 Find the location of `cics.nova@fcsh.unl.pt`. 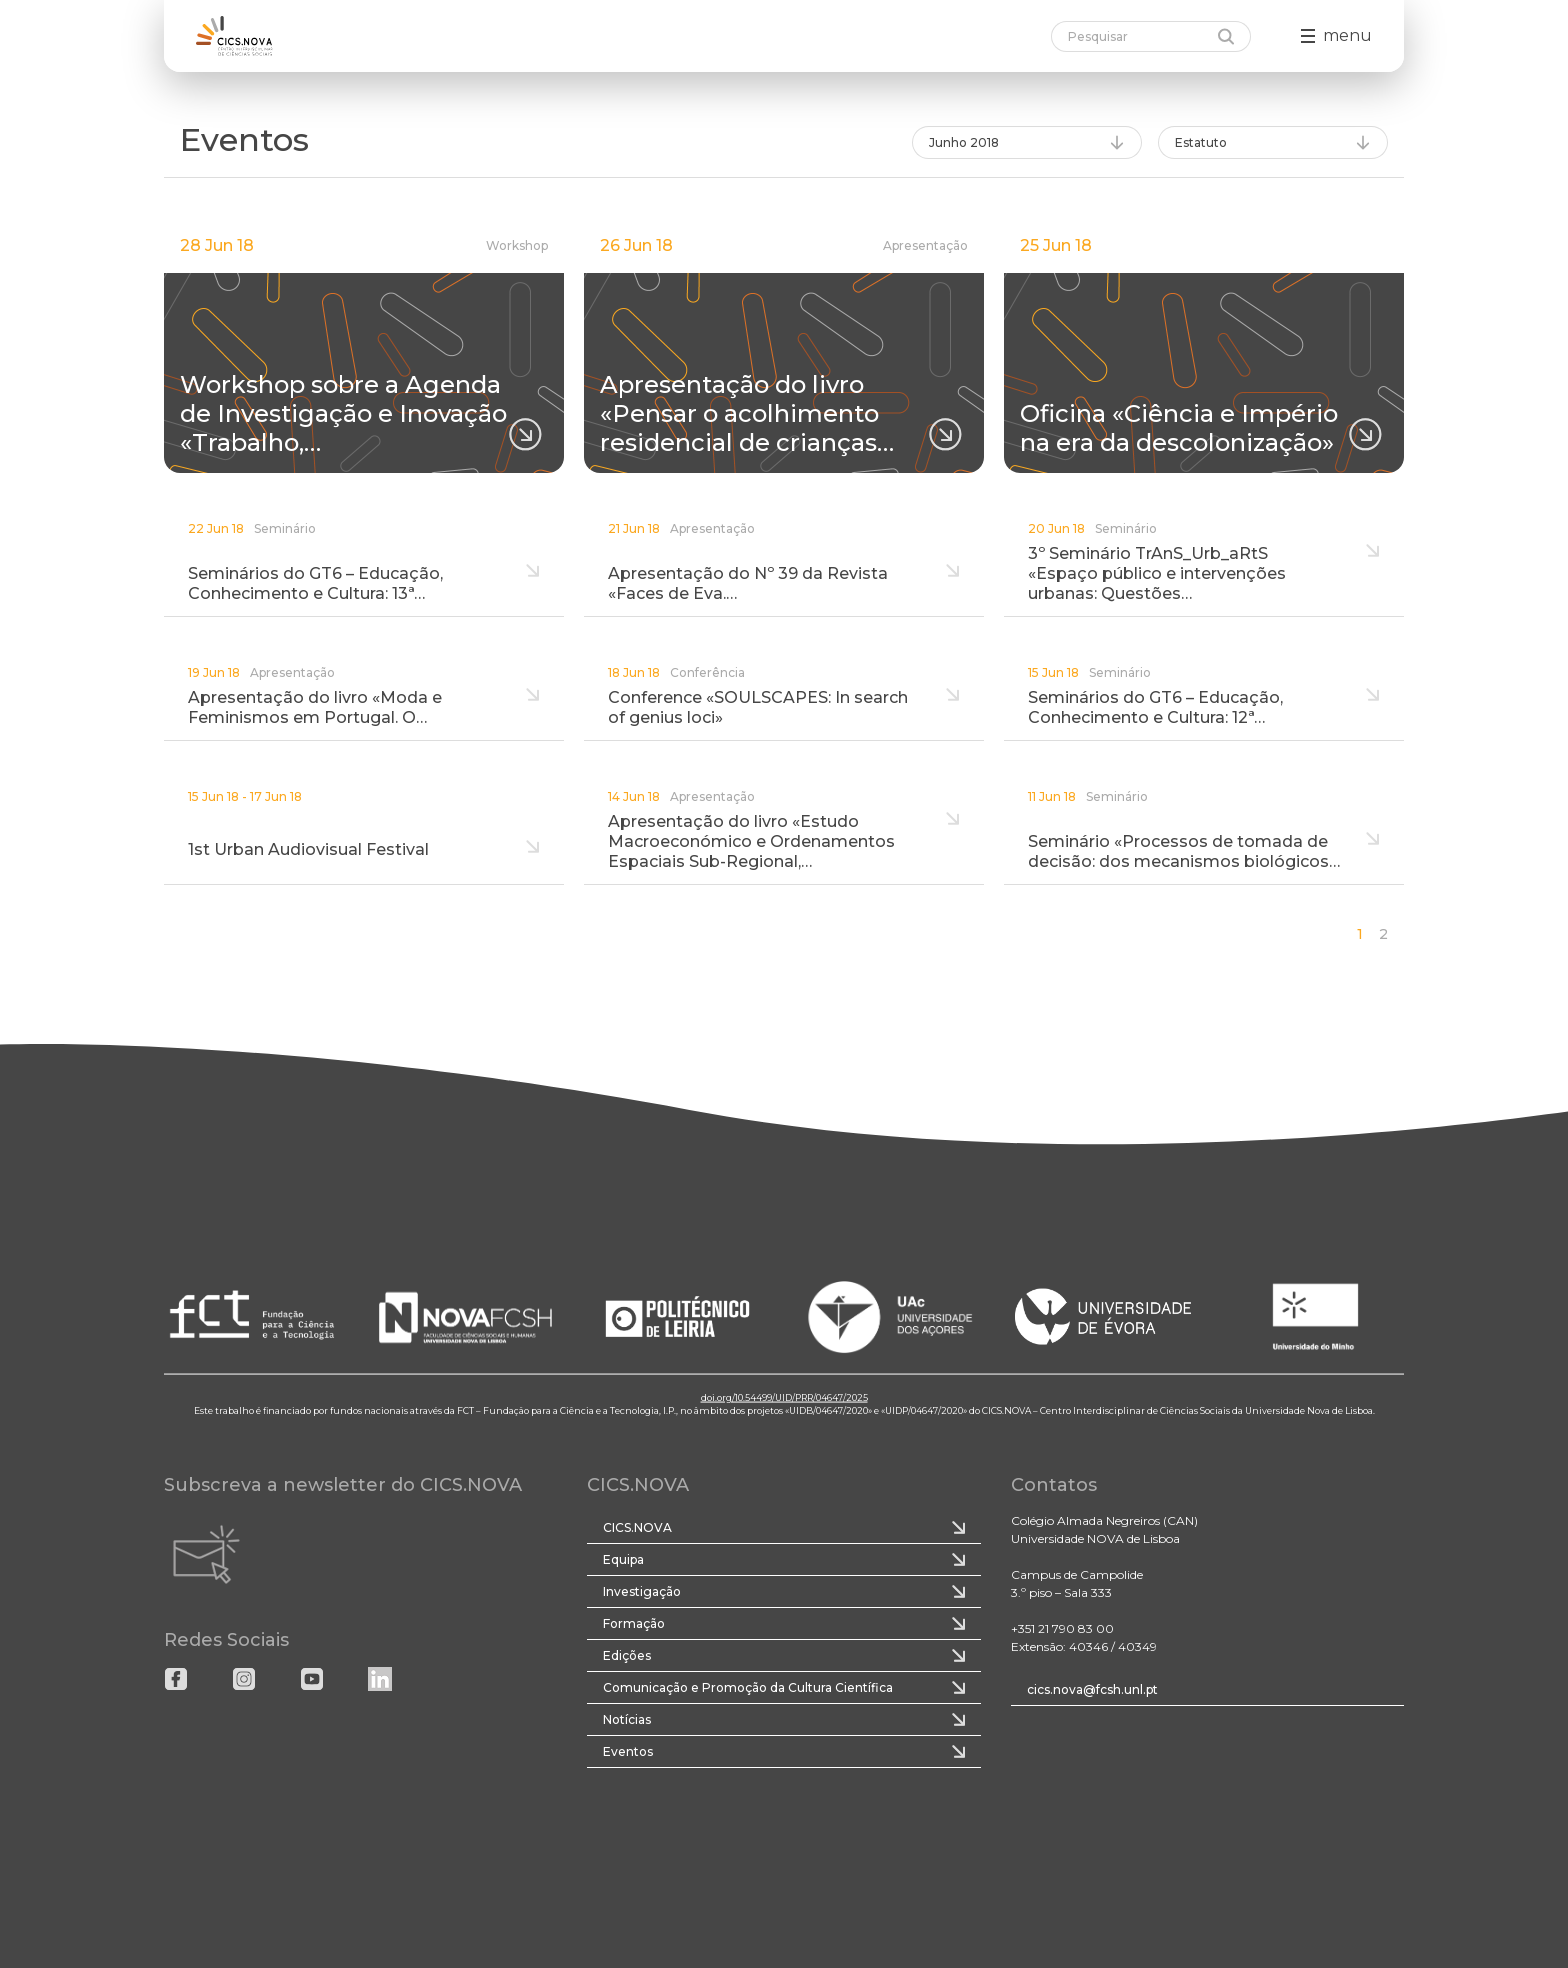

cics.nova@fcsh.unl.pt is located at coordinates (1092, 1689).